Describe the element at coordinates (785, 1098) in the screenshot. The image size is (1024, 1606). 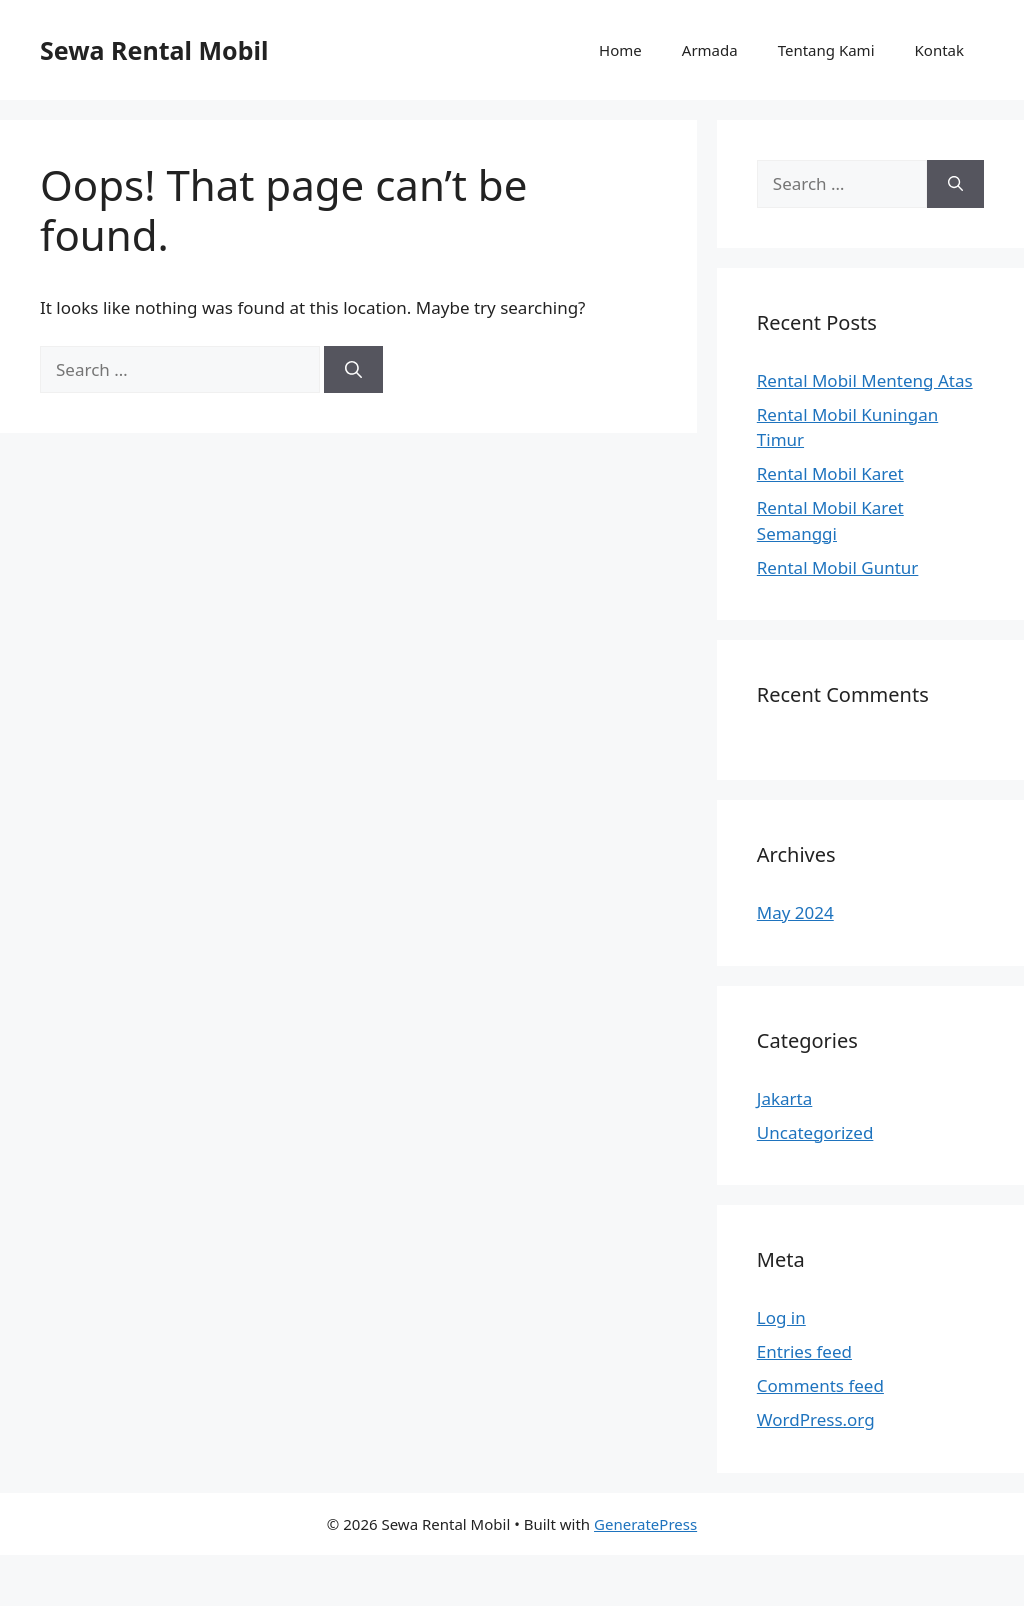
I see `Jakarta` at that location.